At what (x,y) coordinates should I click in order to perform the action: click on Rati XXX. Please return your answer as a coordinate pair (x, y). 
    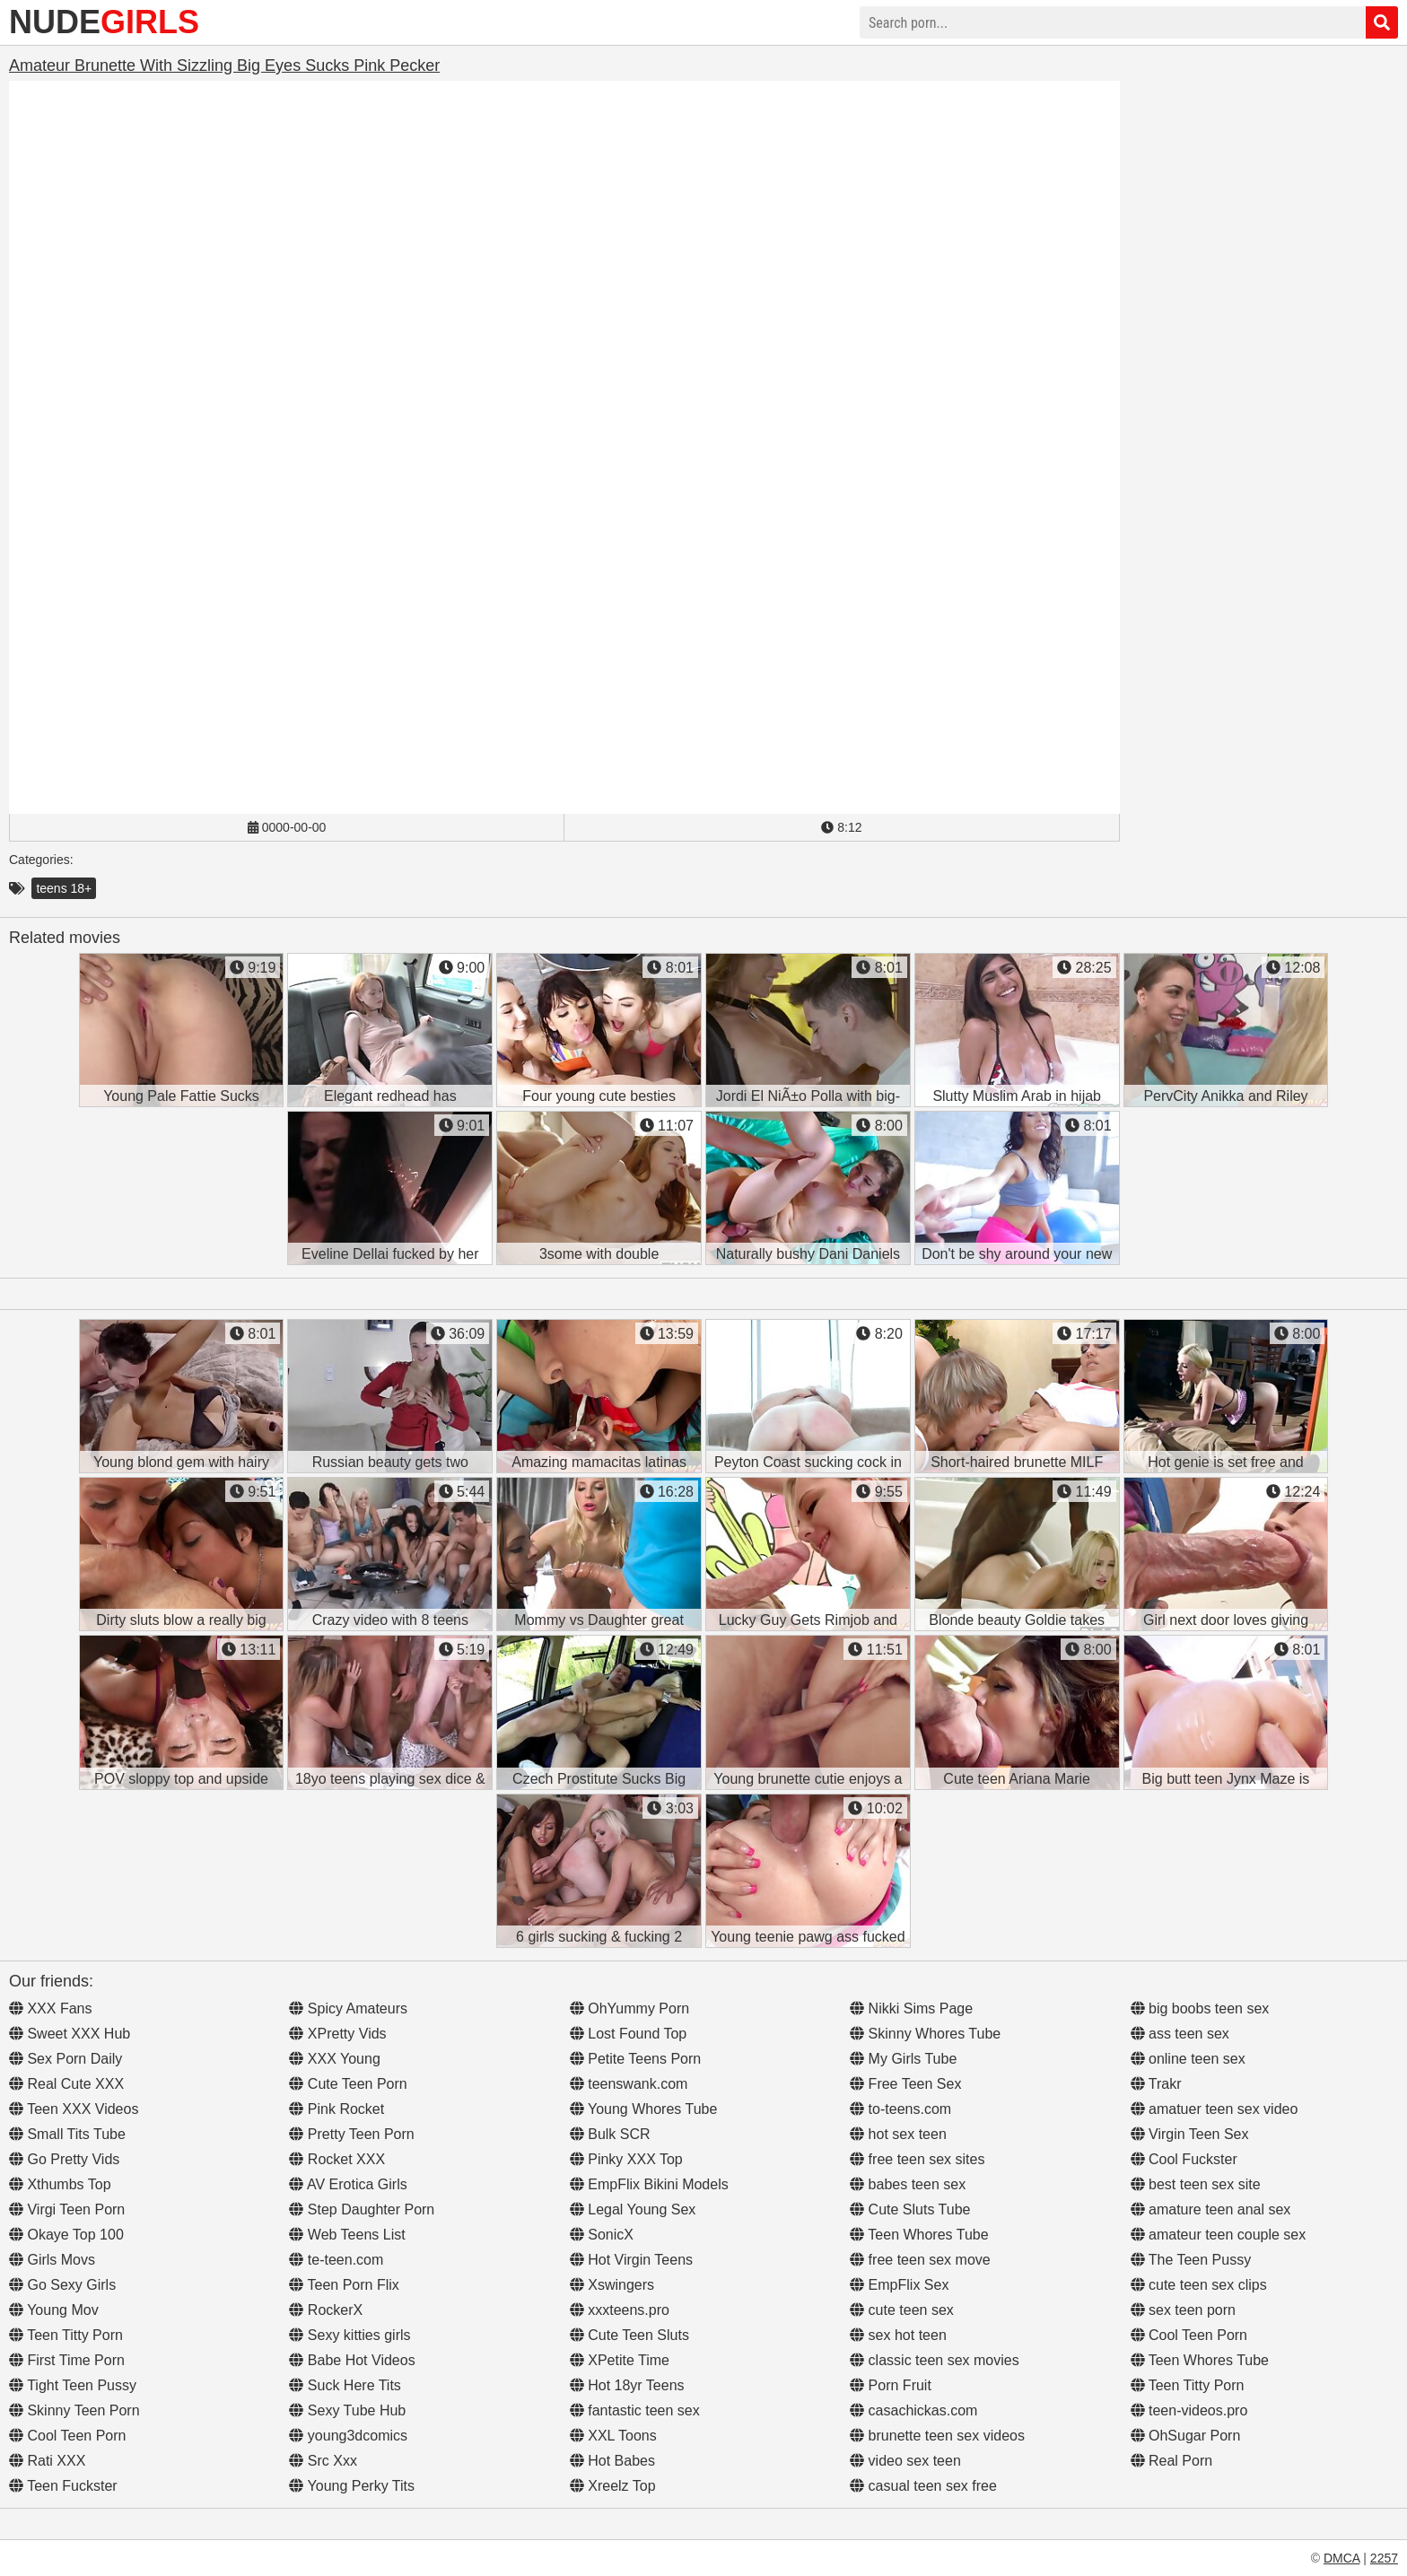
    Looking at the image, I should click on (47, 2460).